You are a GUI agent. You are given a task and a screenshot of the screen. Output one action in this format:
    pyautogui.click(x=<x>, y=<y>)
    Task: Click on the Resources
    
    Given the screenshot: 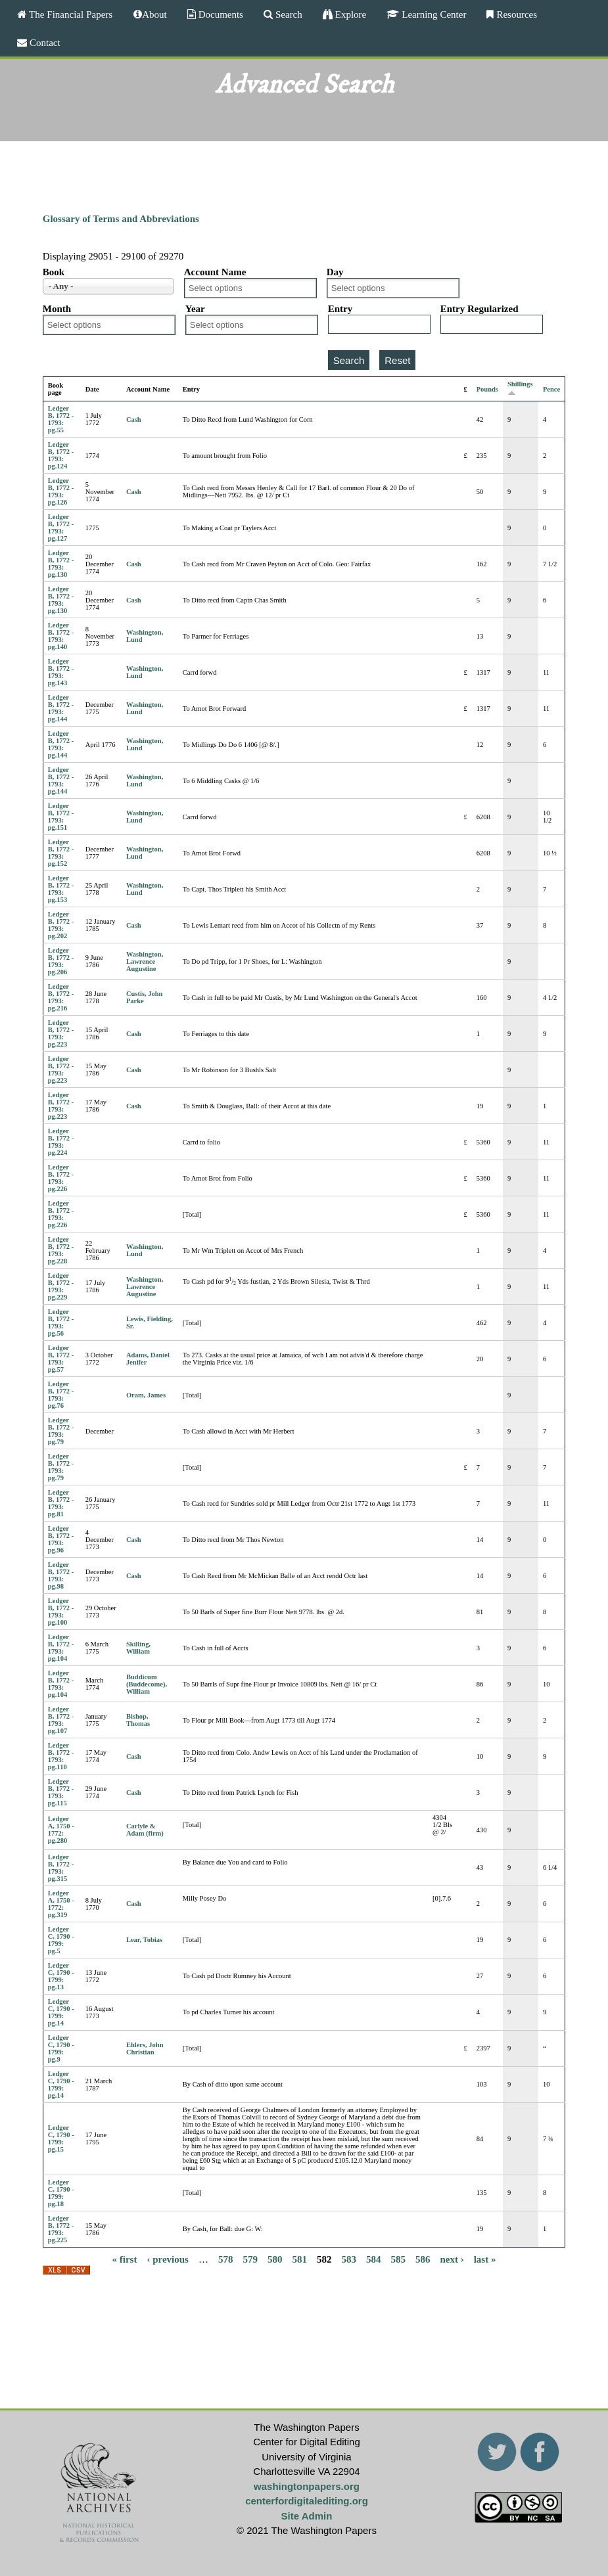 What is the action you would take?
    pyautogui.click(x=515, y=14)
    